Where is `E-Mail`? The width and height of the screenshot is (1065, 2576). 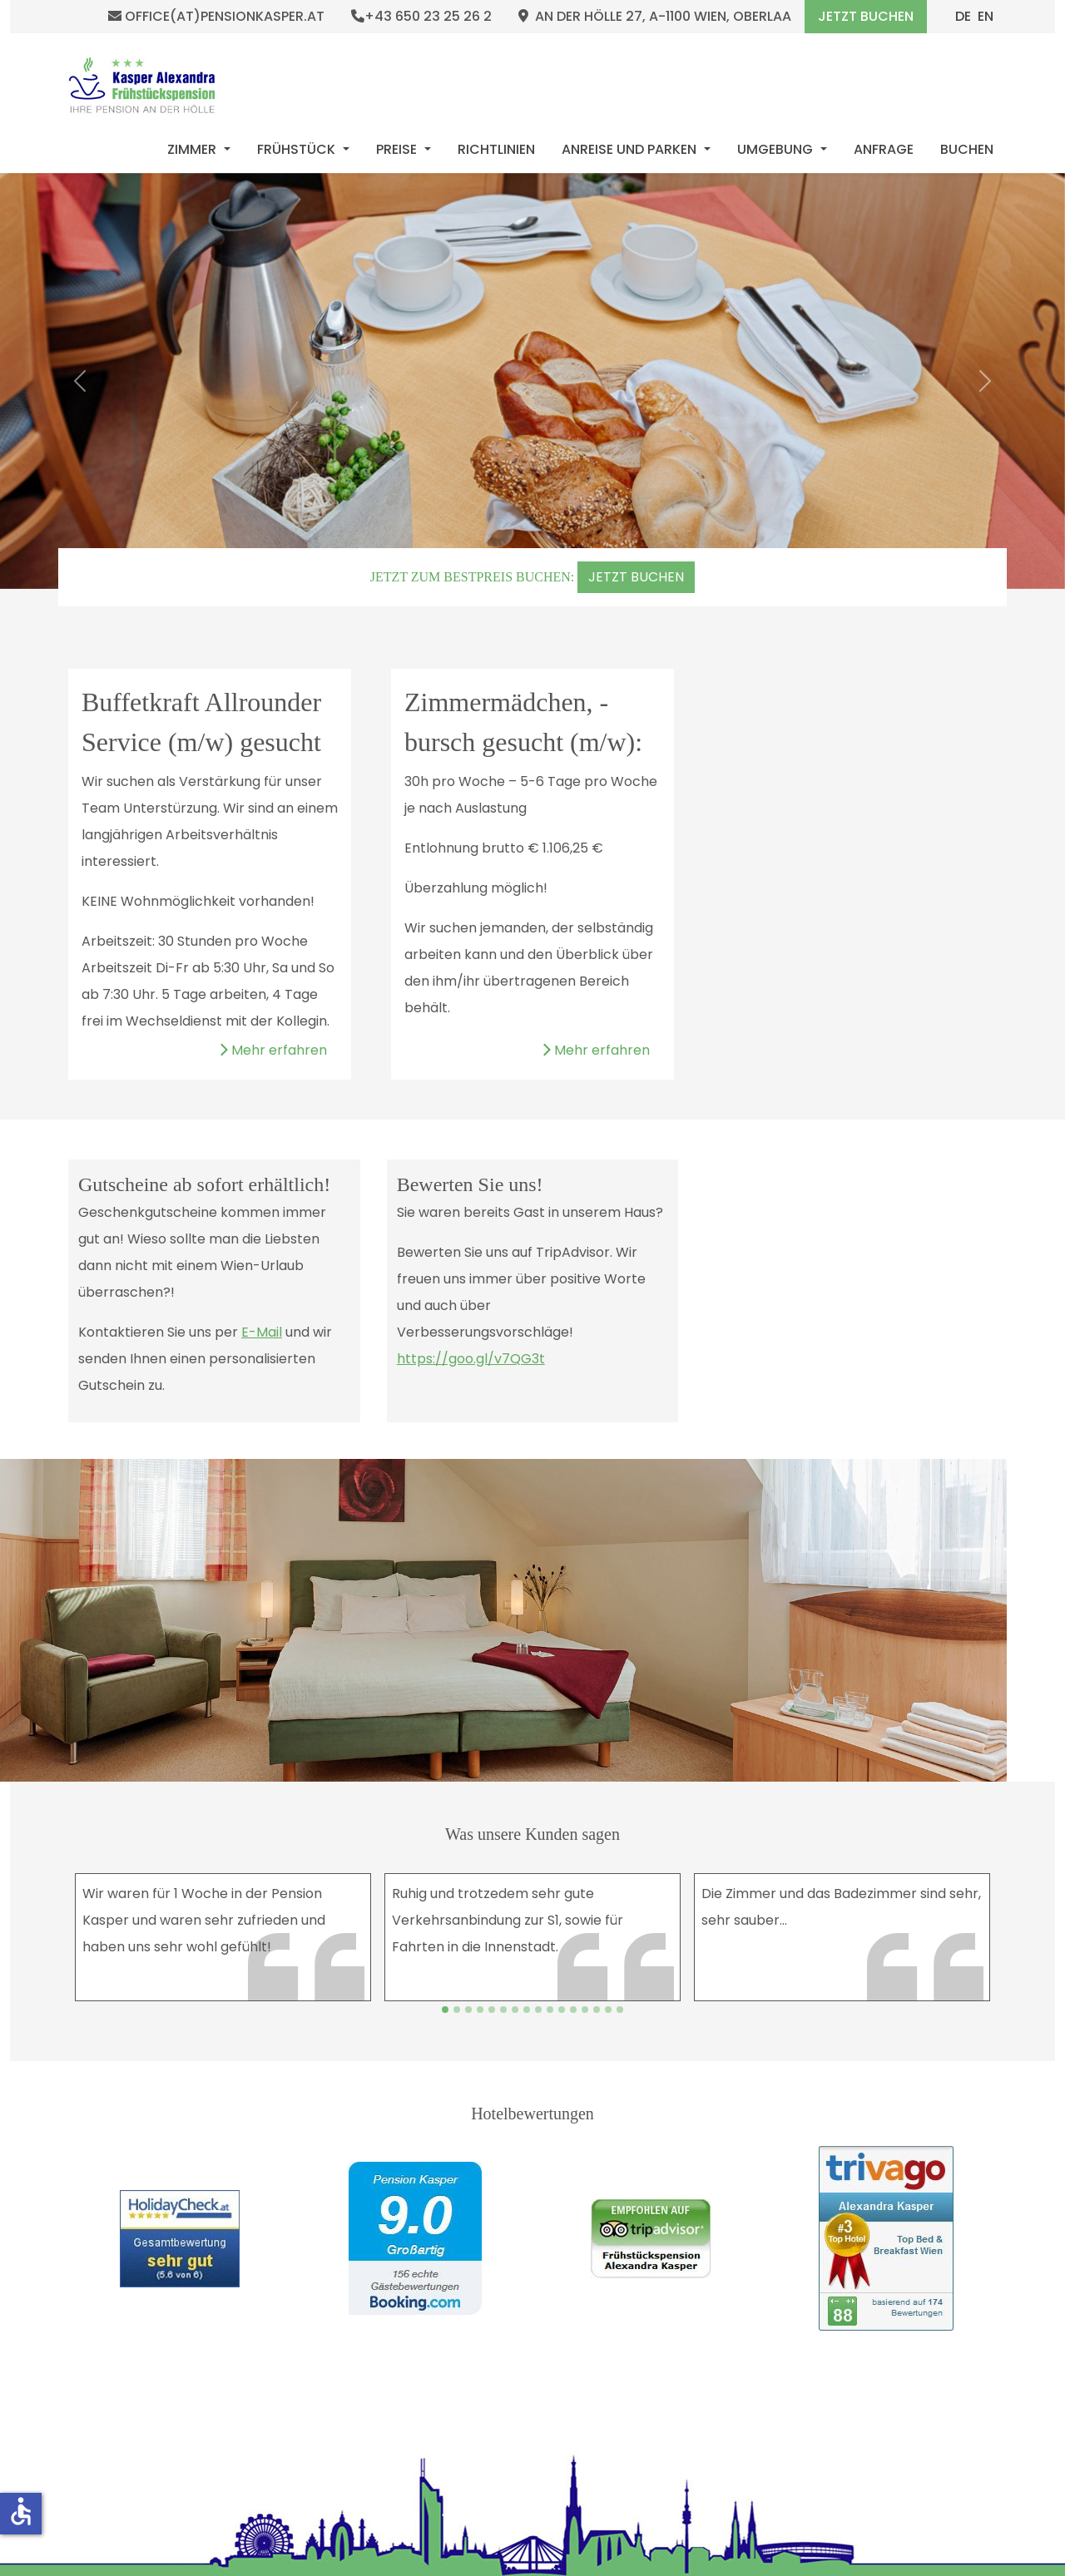
E-Mail is located at coordinates (261, 1332).